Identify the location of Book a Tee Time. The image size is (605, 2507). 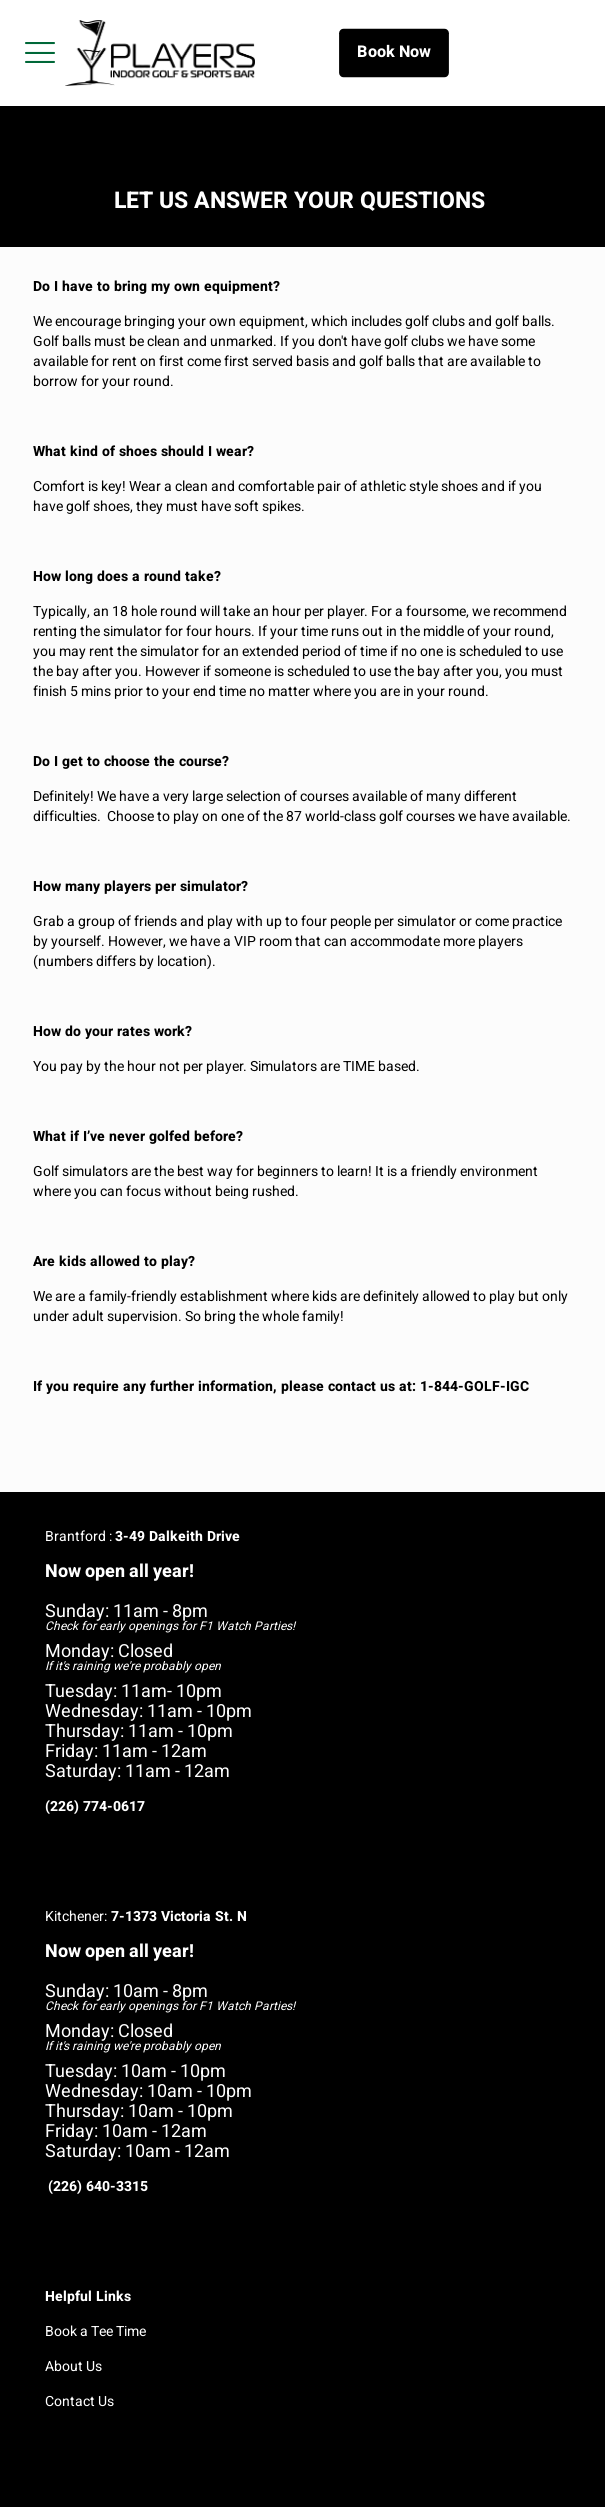
(95, 2331).